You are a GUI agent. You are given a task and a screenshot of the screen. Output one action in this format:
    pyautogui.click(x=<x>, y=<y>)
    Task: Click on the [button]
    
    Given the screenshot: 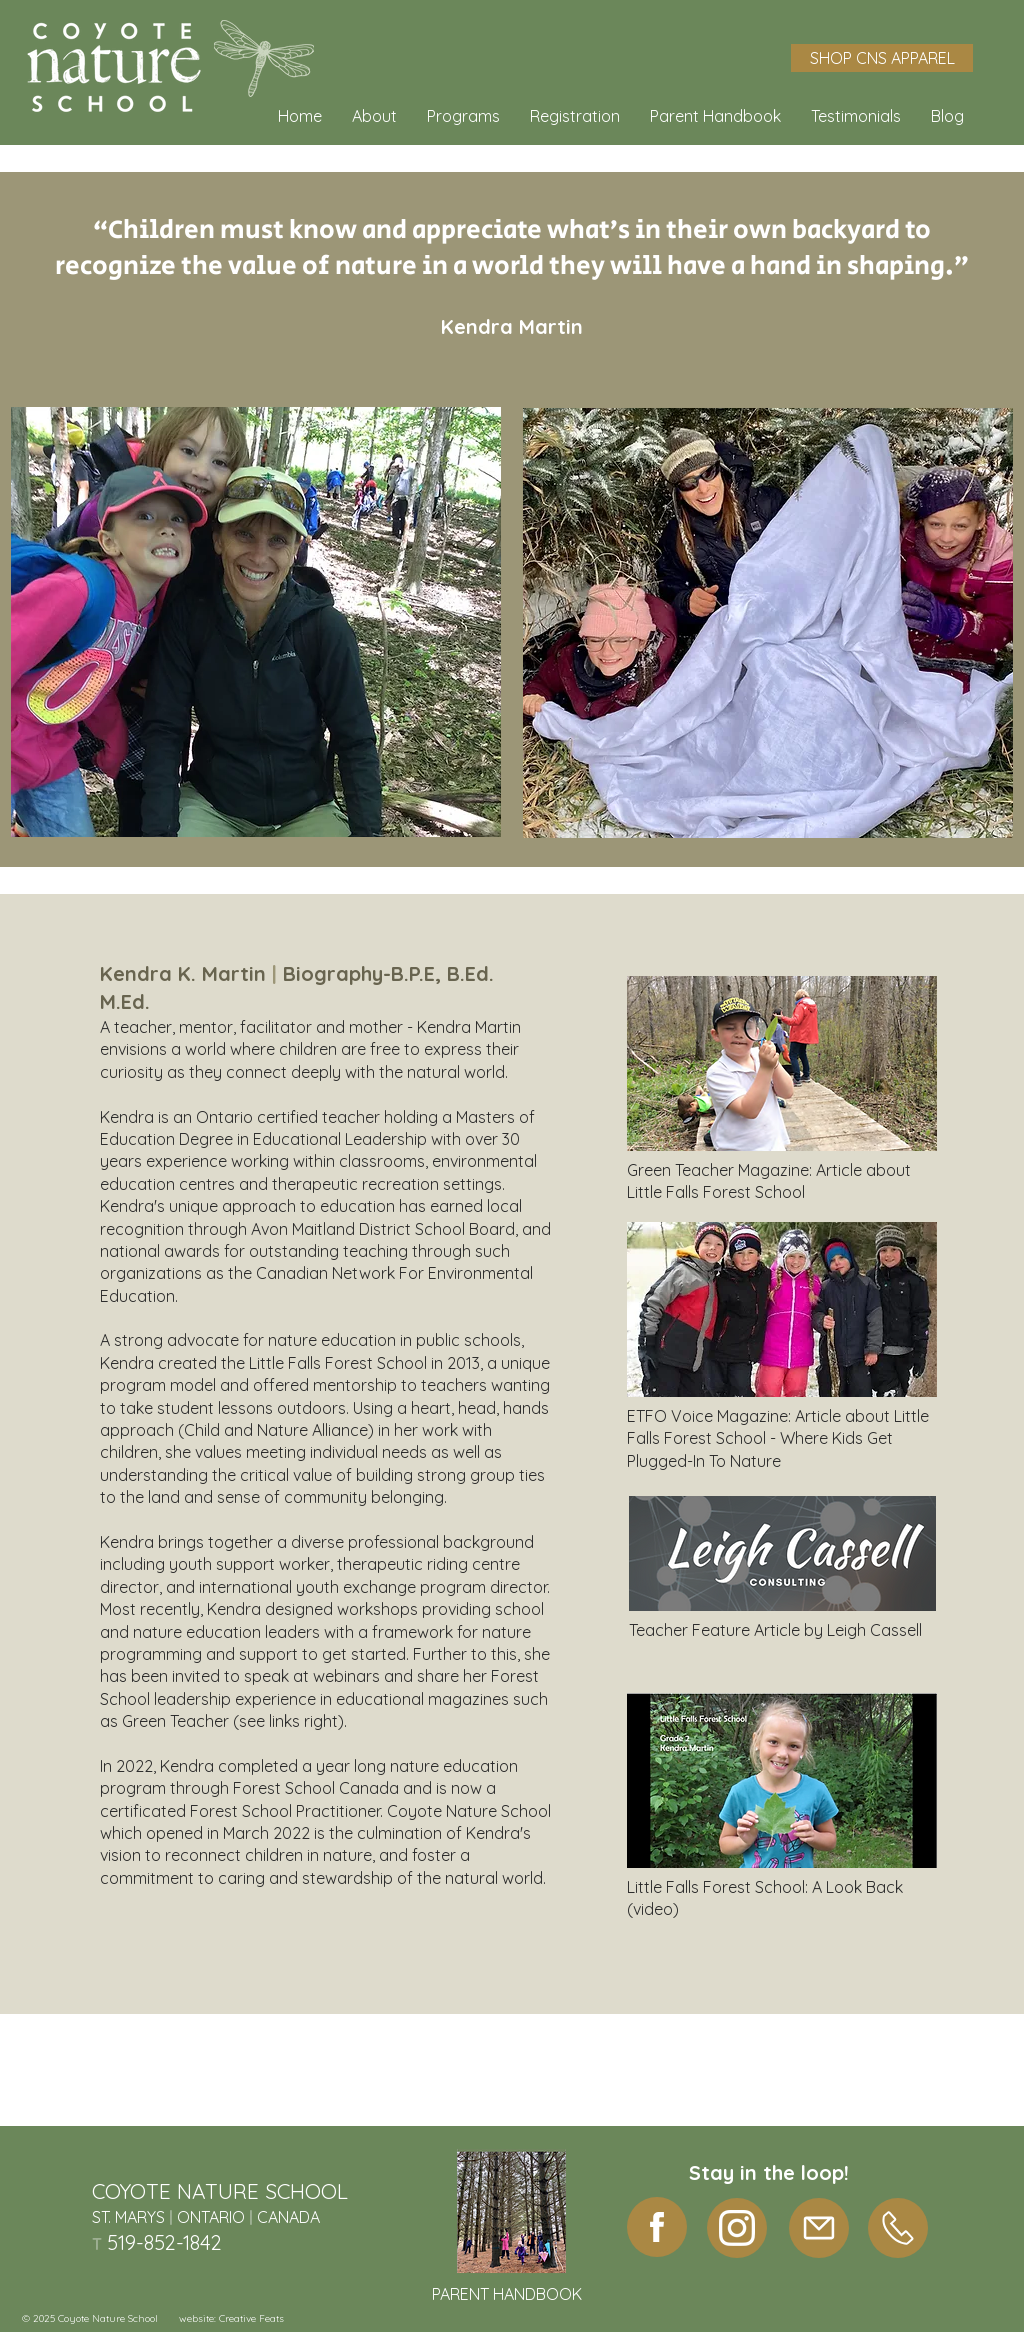 What is the action you would take?
    pyautogui.click(x=374, y=116)
    